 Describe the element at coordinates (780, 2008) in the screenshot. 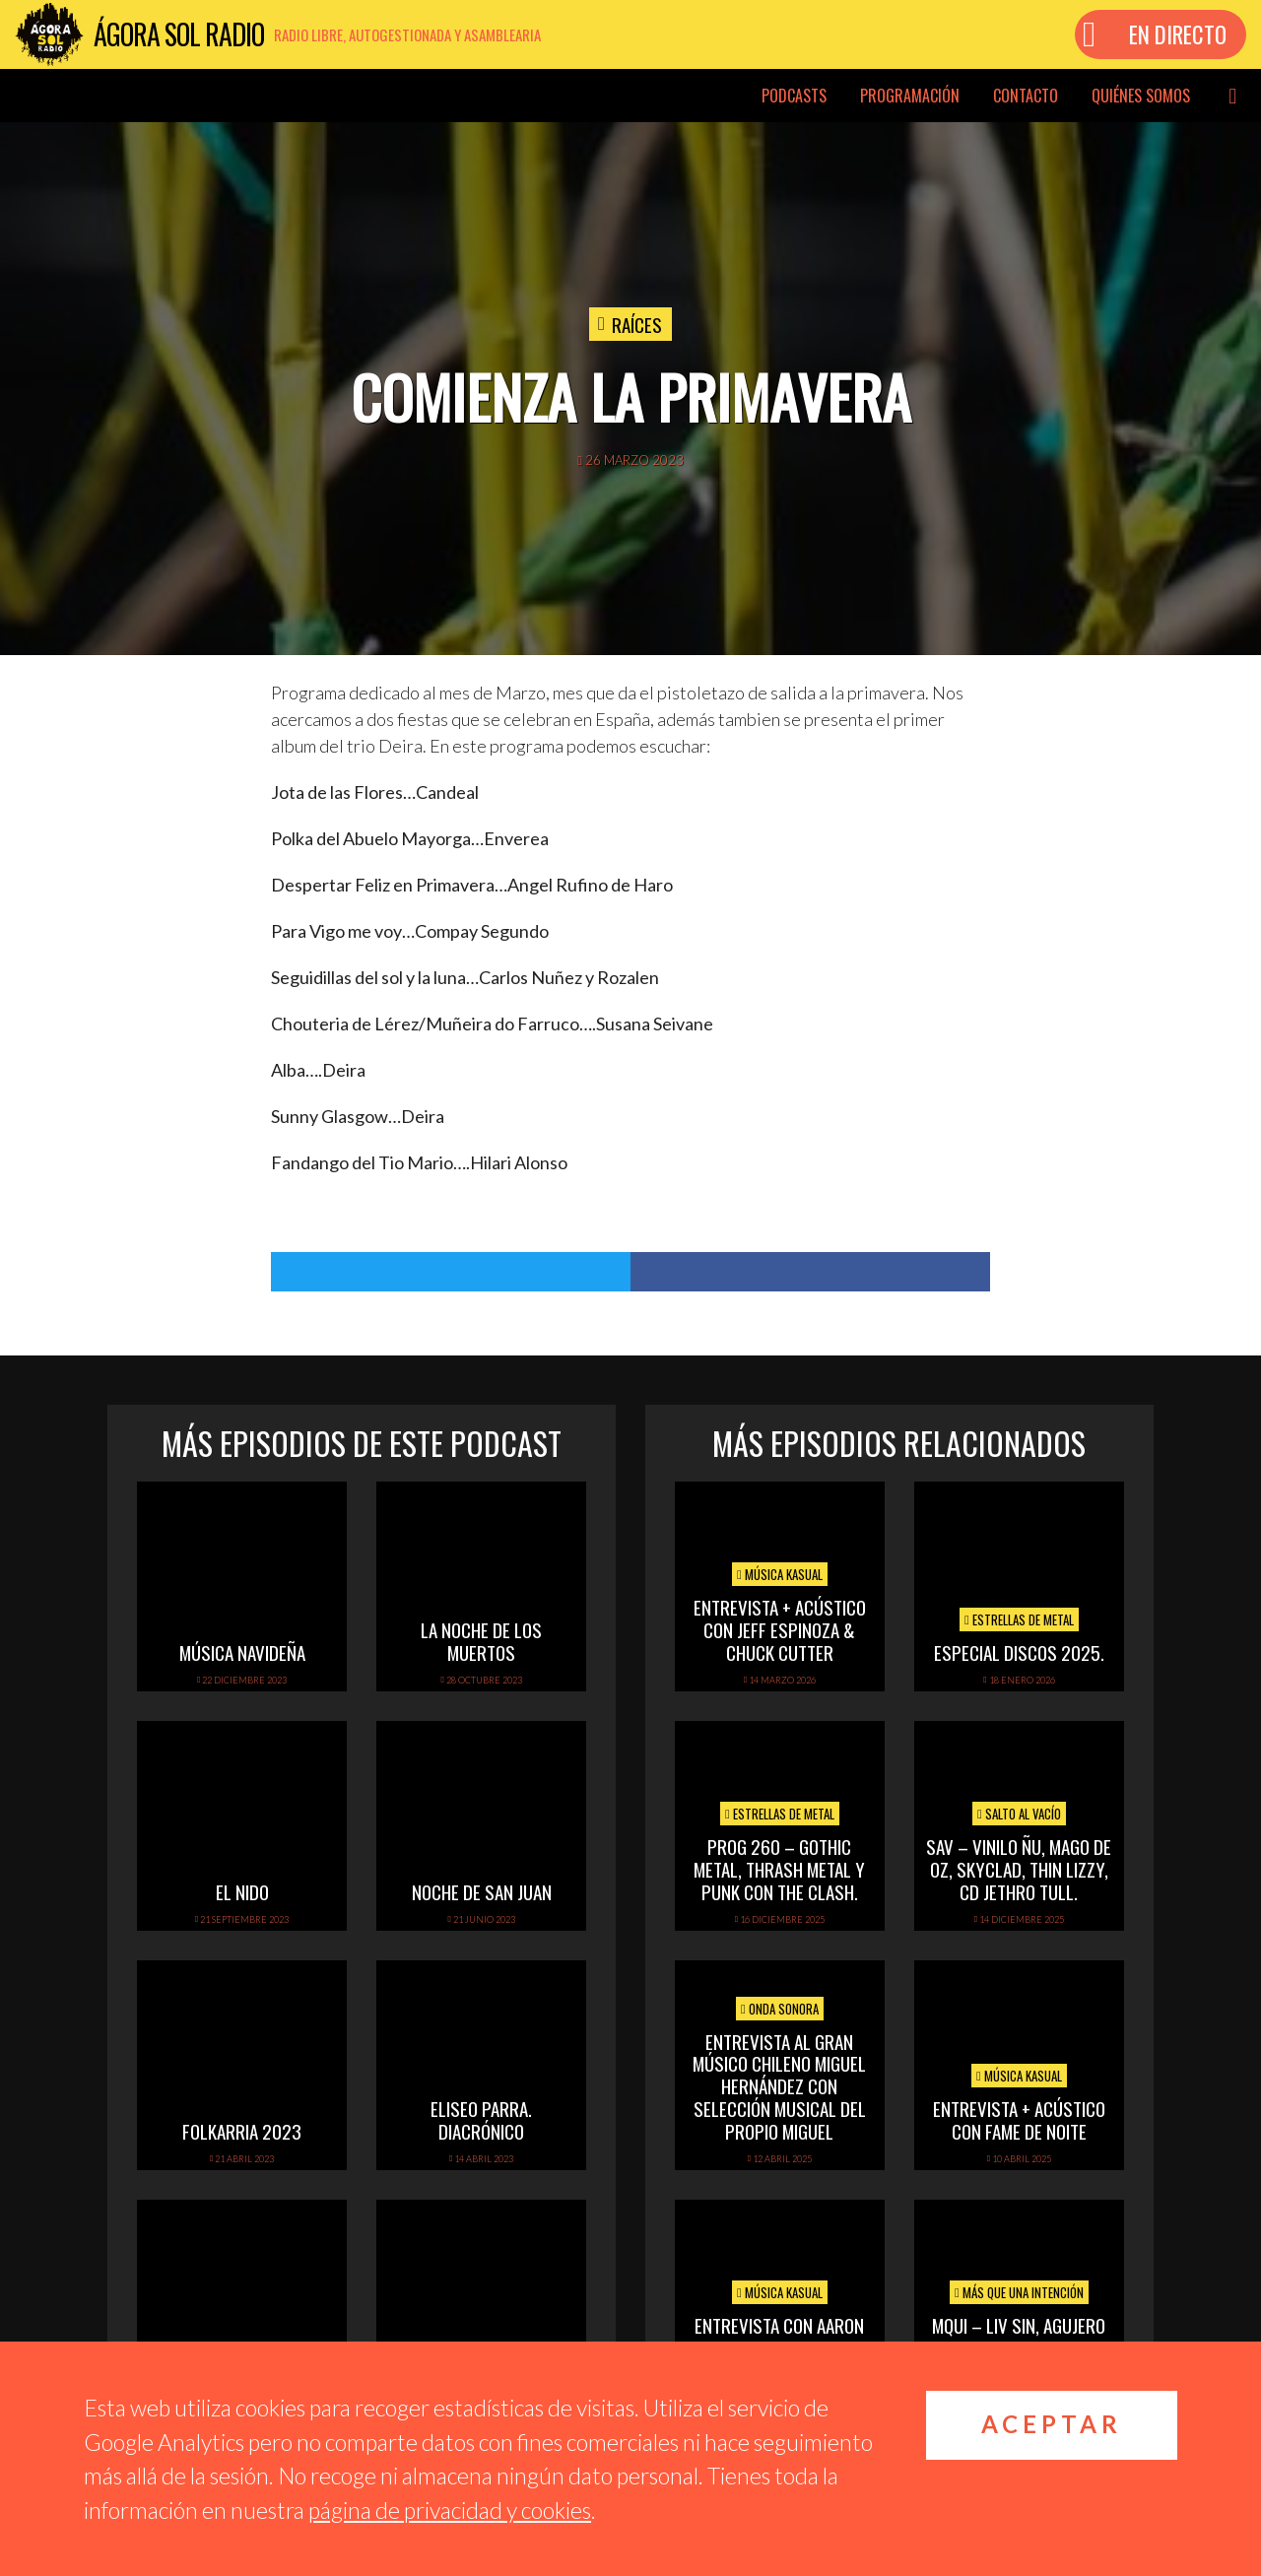

I see `Onda Sonora` at that location.